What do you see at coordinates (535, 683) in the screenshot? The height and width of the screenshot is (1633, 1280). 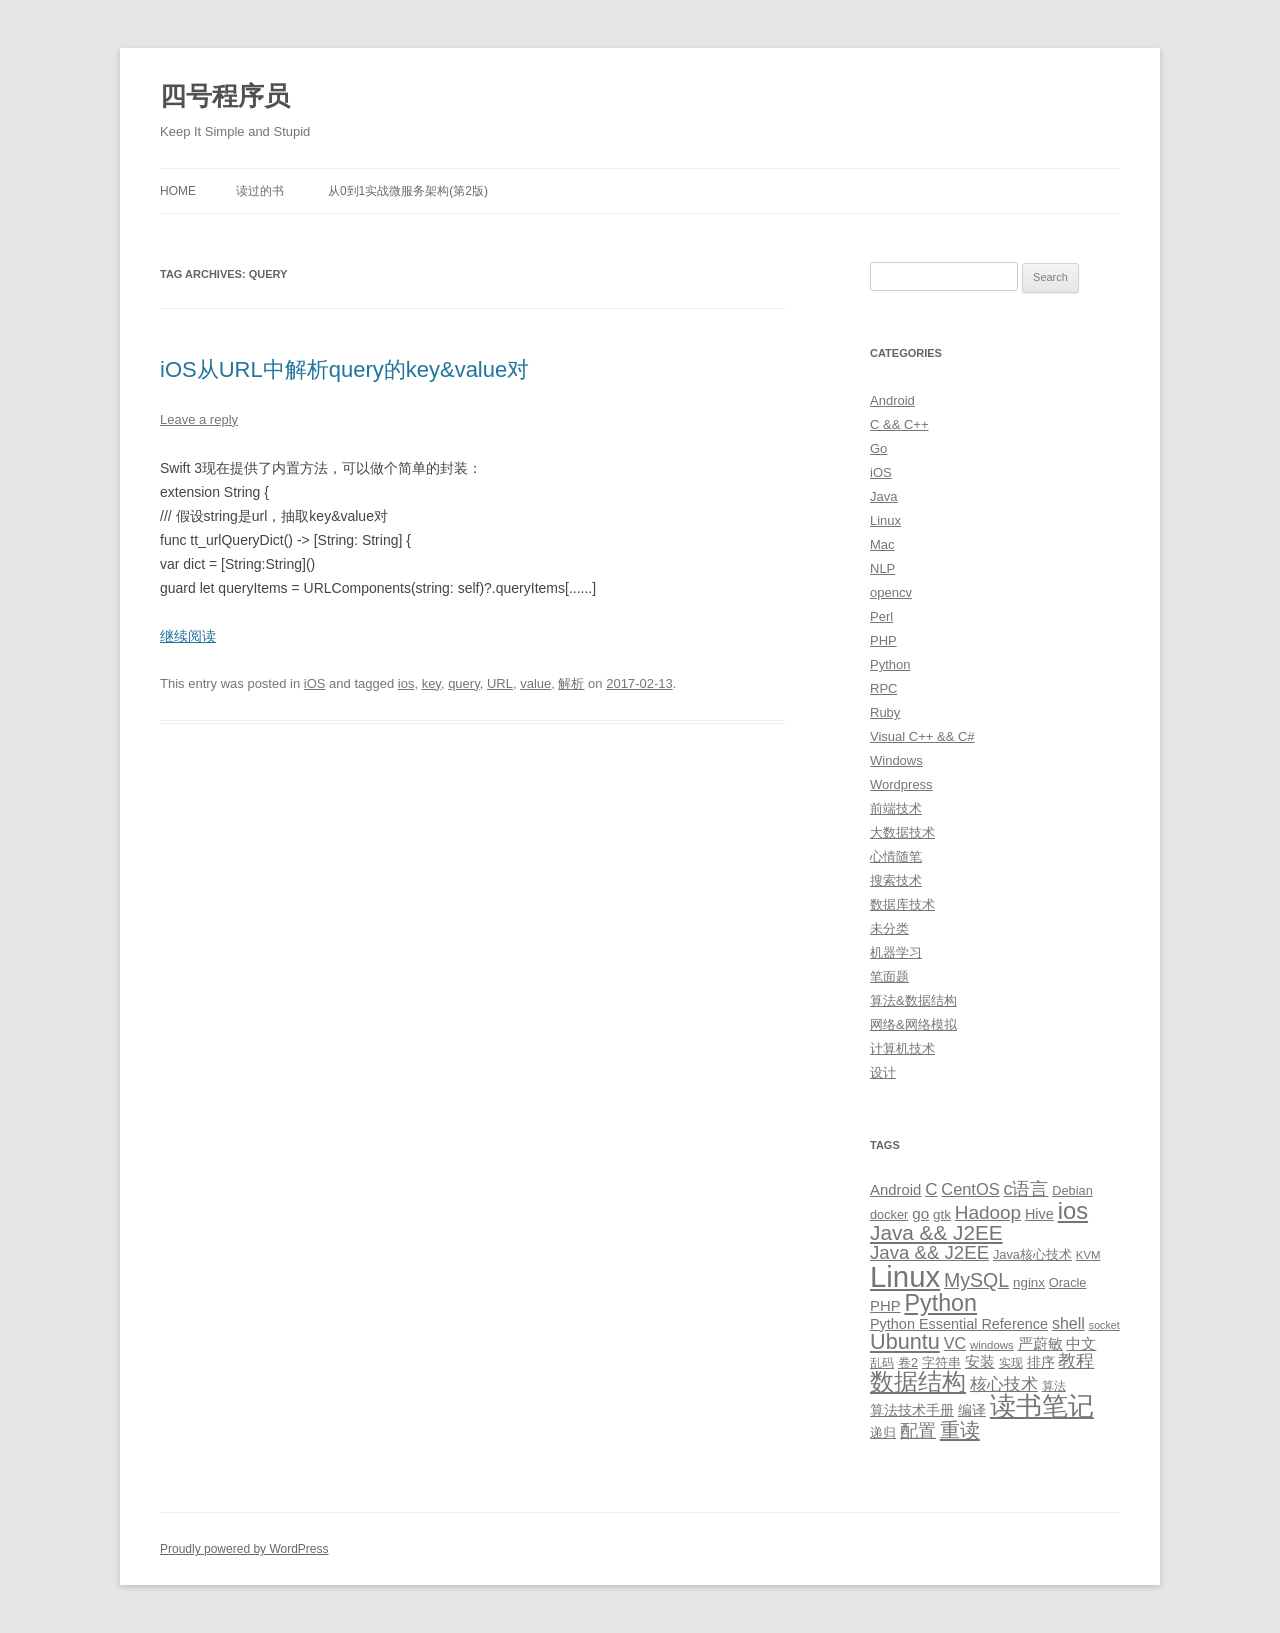 I see `value` at bounding box center [535, 683].